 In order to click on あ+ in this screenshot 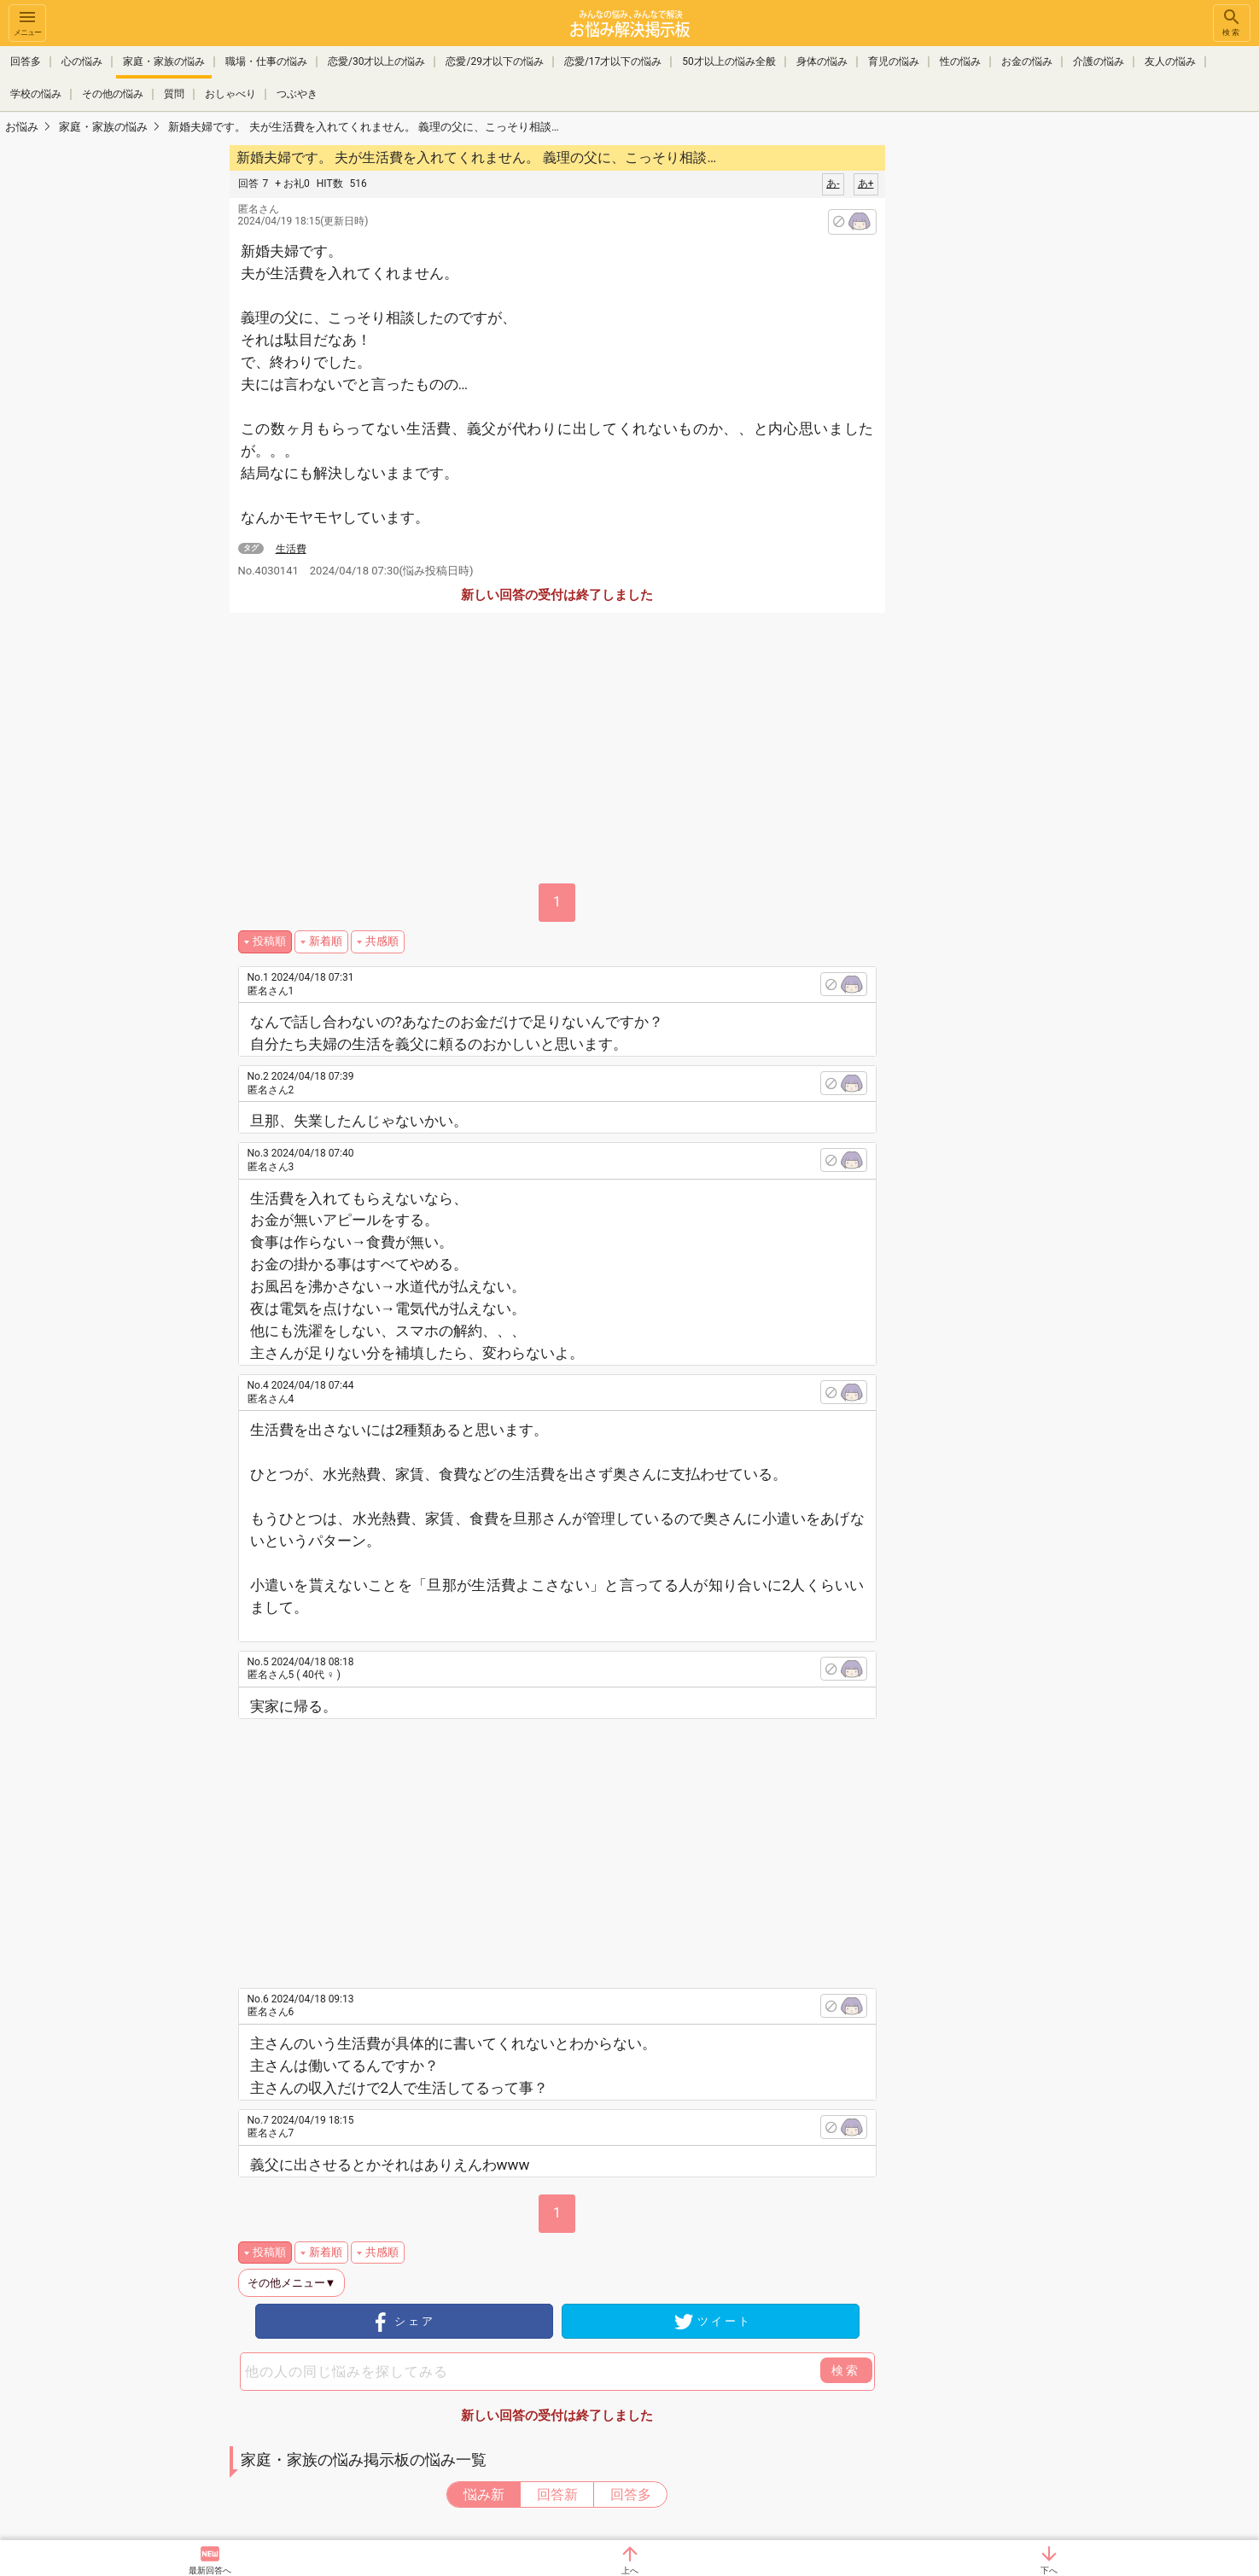, I will do `click(866, 183)`.